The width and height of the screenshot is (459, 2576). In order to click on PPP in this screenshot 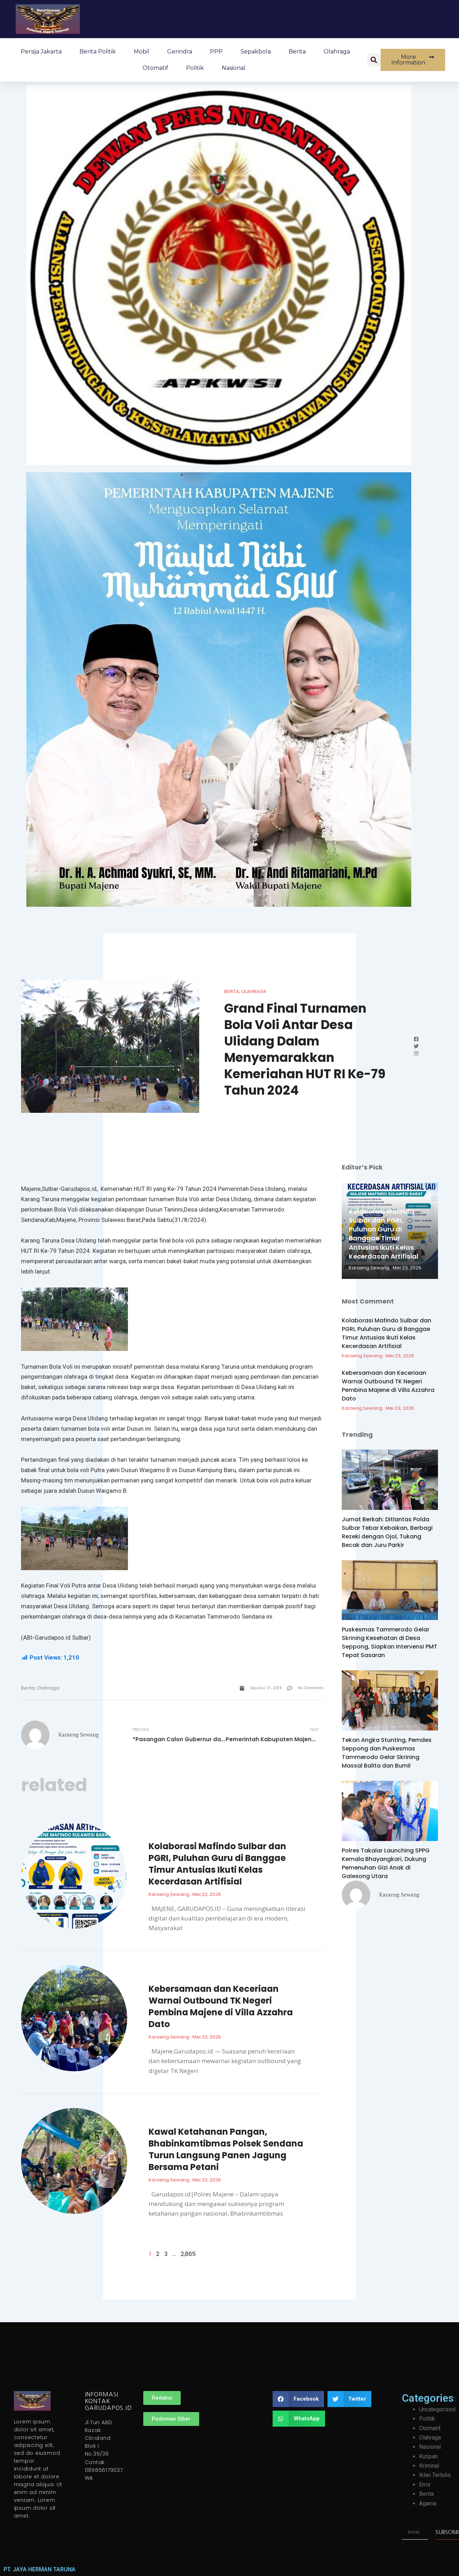, I will do `click(216, 51)`.